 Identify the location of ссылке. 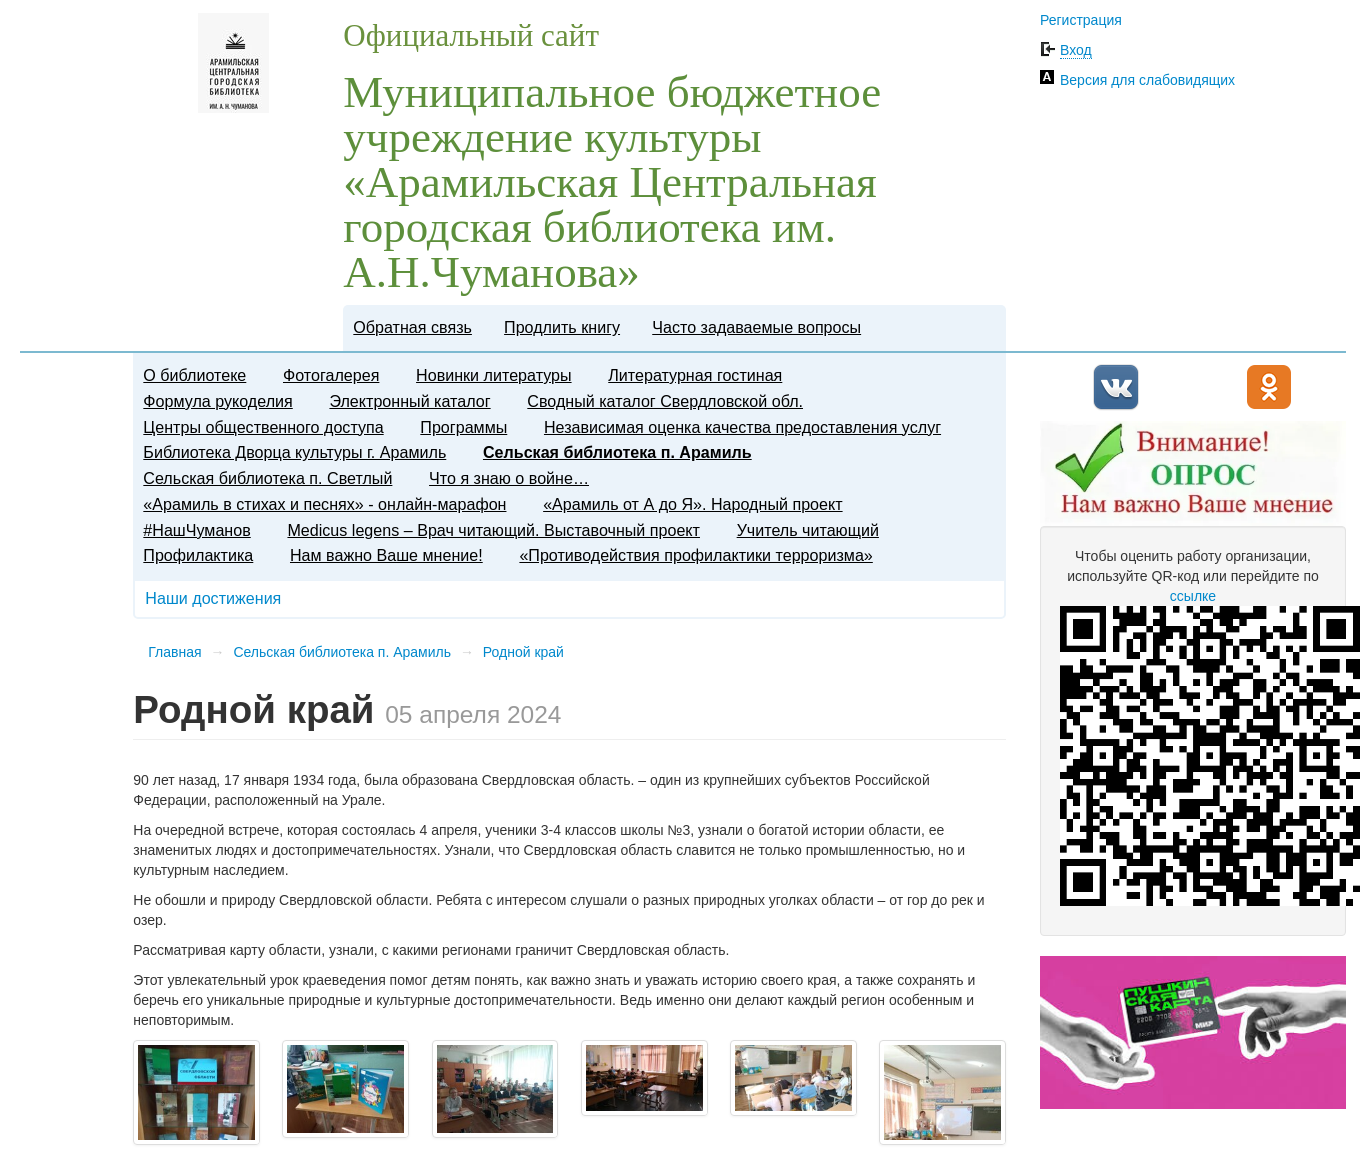
(1193, 596).